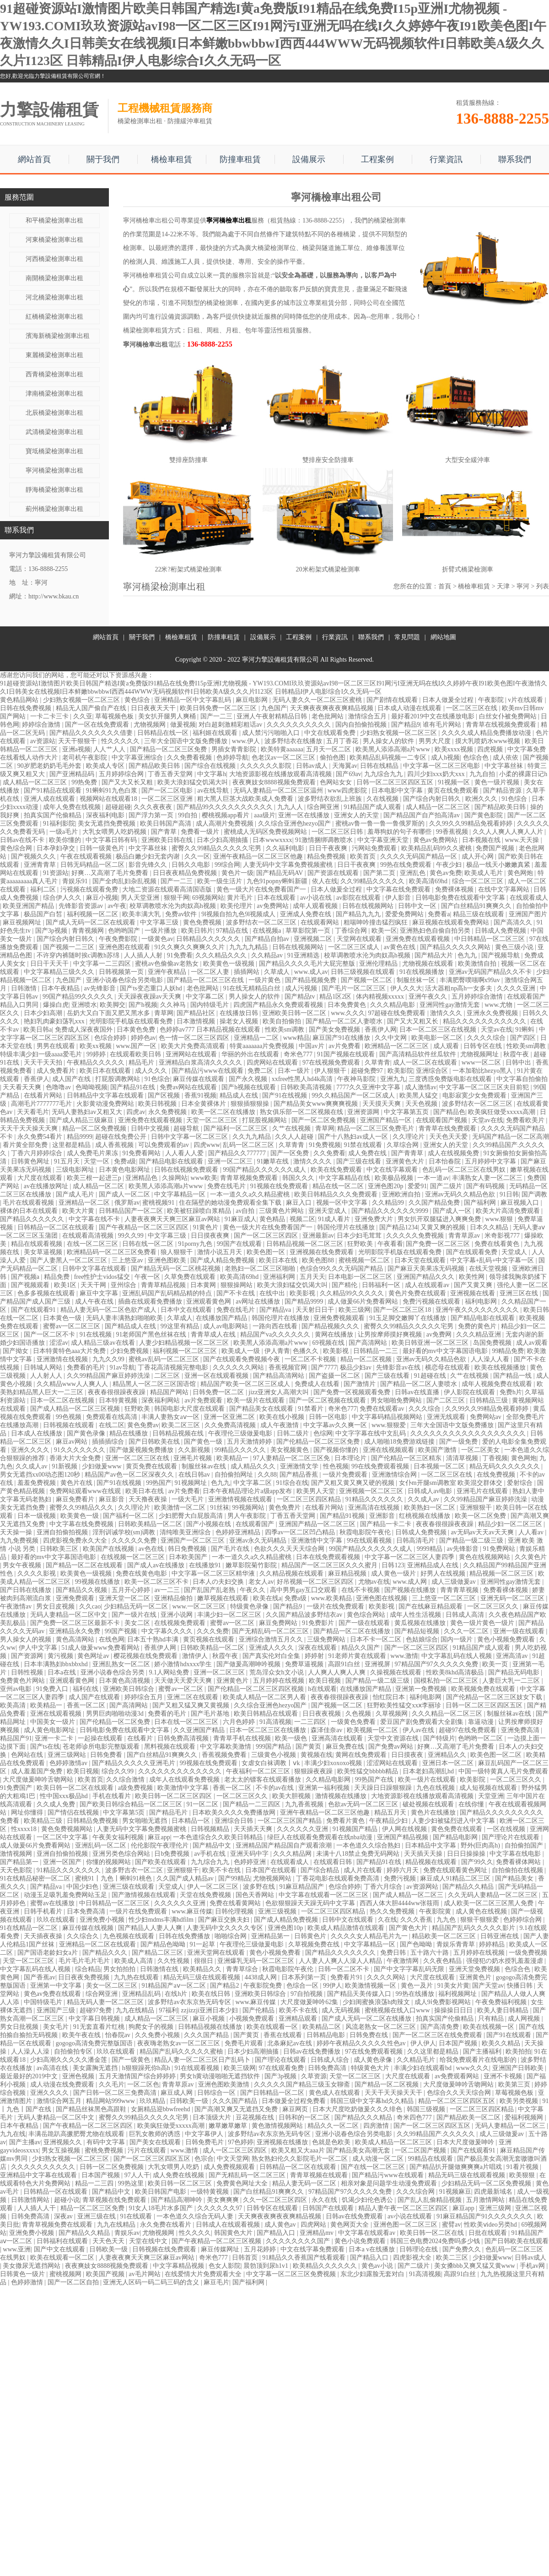 This screenshot has width=549, height=2576. Describe the element at coordinates (206, 980) in the screenshot. I see `国产精品一区二区三区在线` at that location.